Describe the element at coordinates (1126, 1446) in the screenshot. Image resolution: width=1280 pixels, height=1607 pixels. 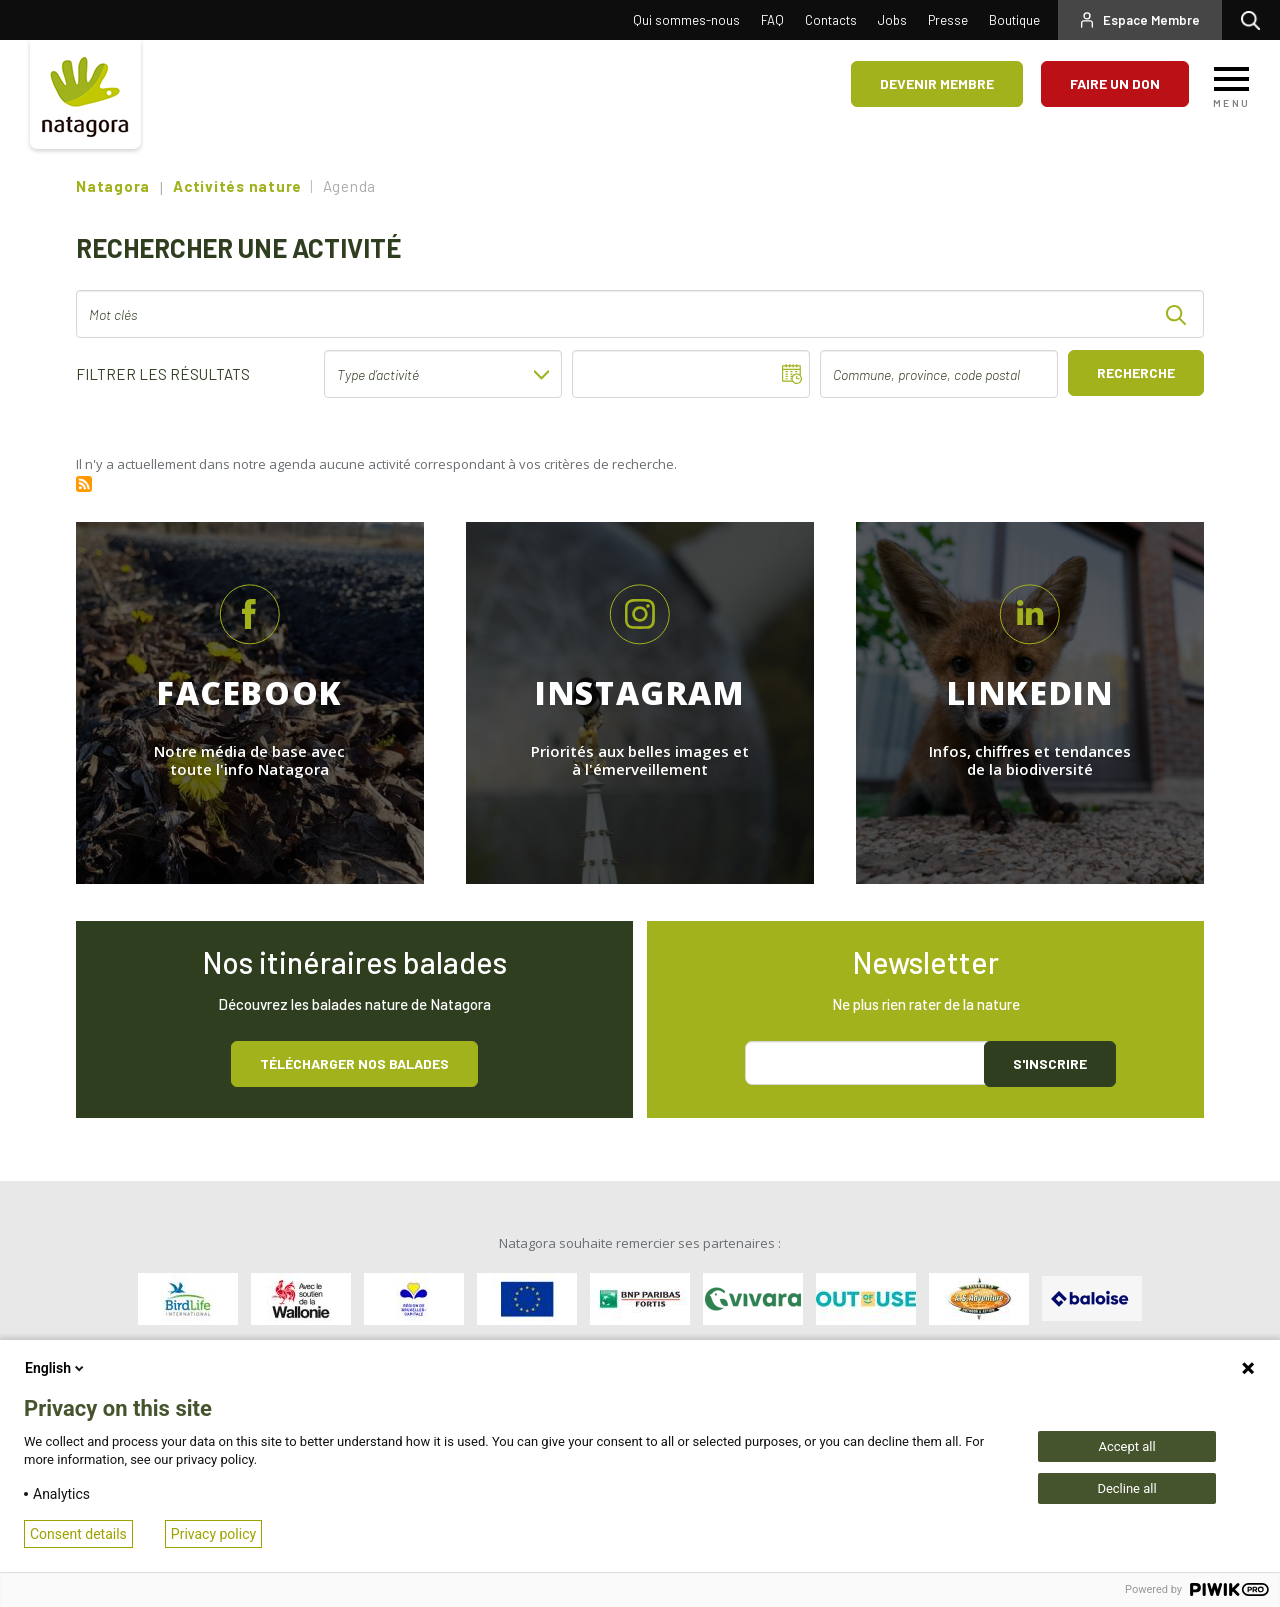
I see `Accept all` at that location.